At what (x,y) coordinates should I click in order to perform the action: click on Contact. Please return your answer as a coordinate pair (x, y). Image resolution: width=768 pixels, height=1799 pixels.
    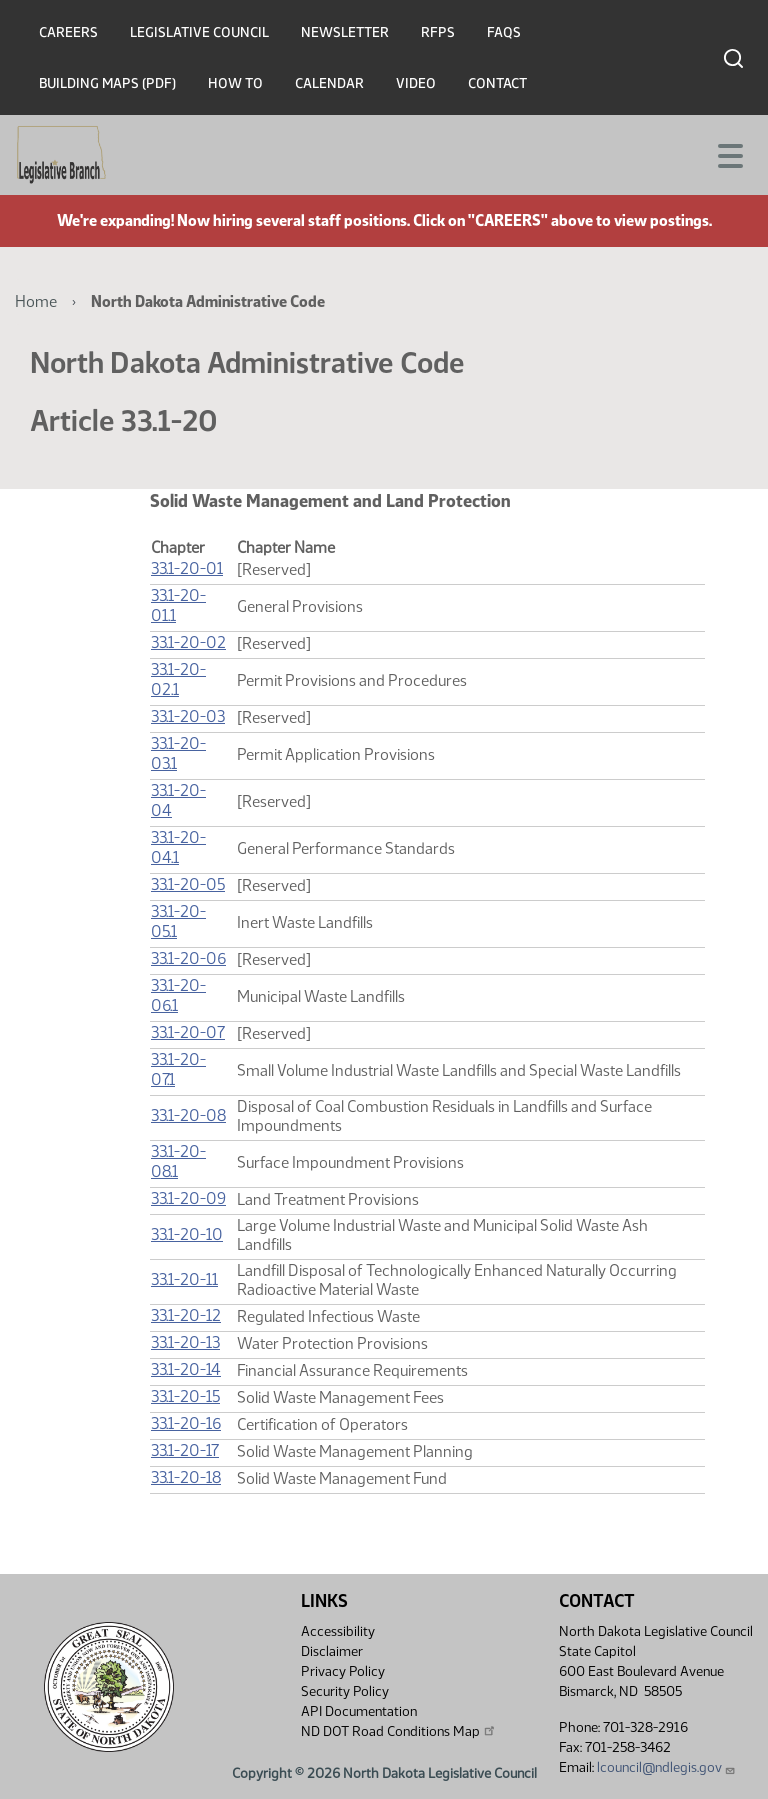
    Looking at the image, I should click on (497, 83).